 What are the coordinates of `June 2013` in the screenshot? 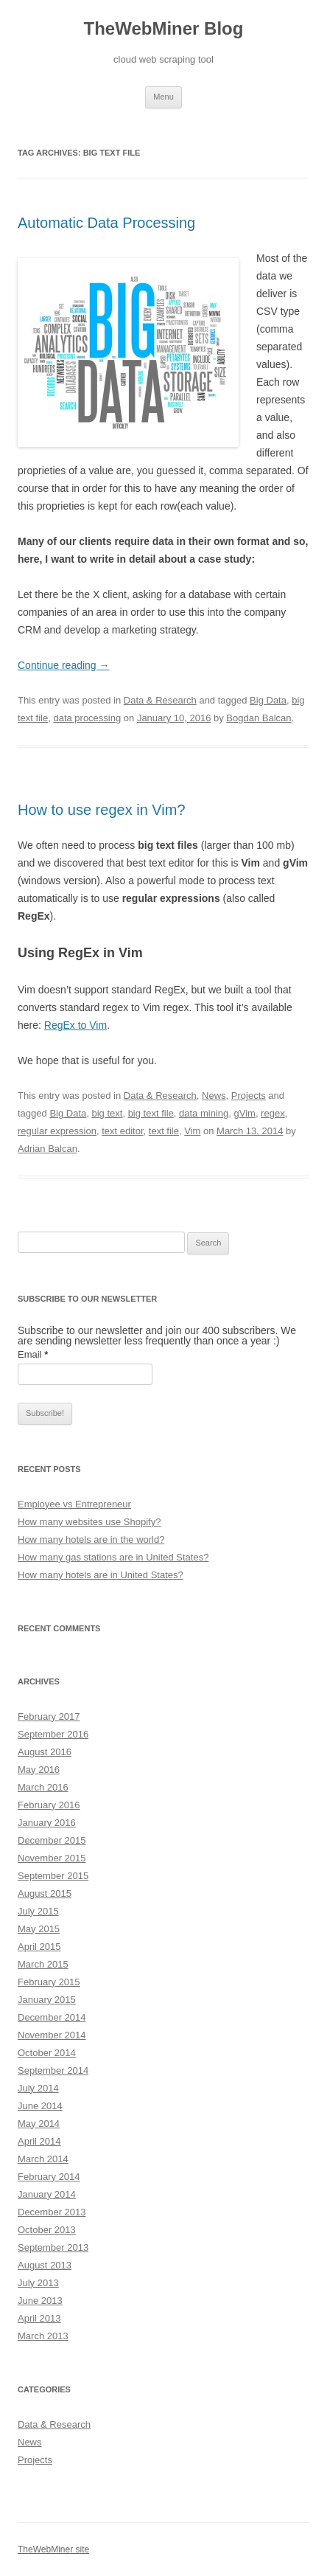 It's located at (40, 2300).